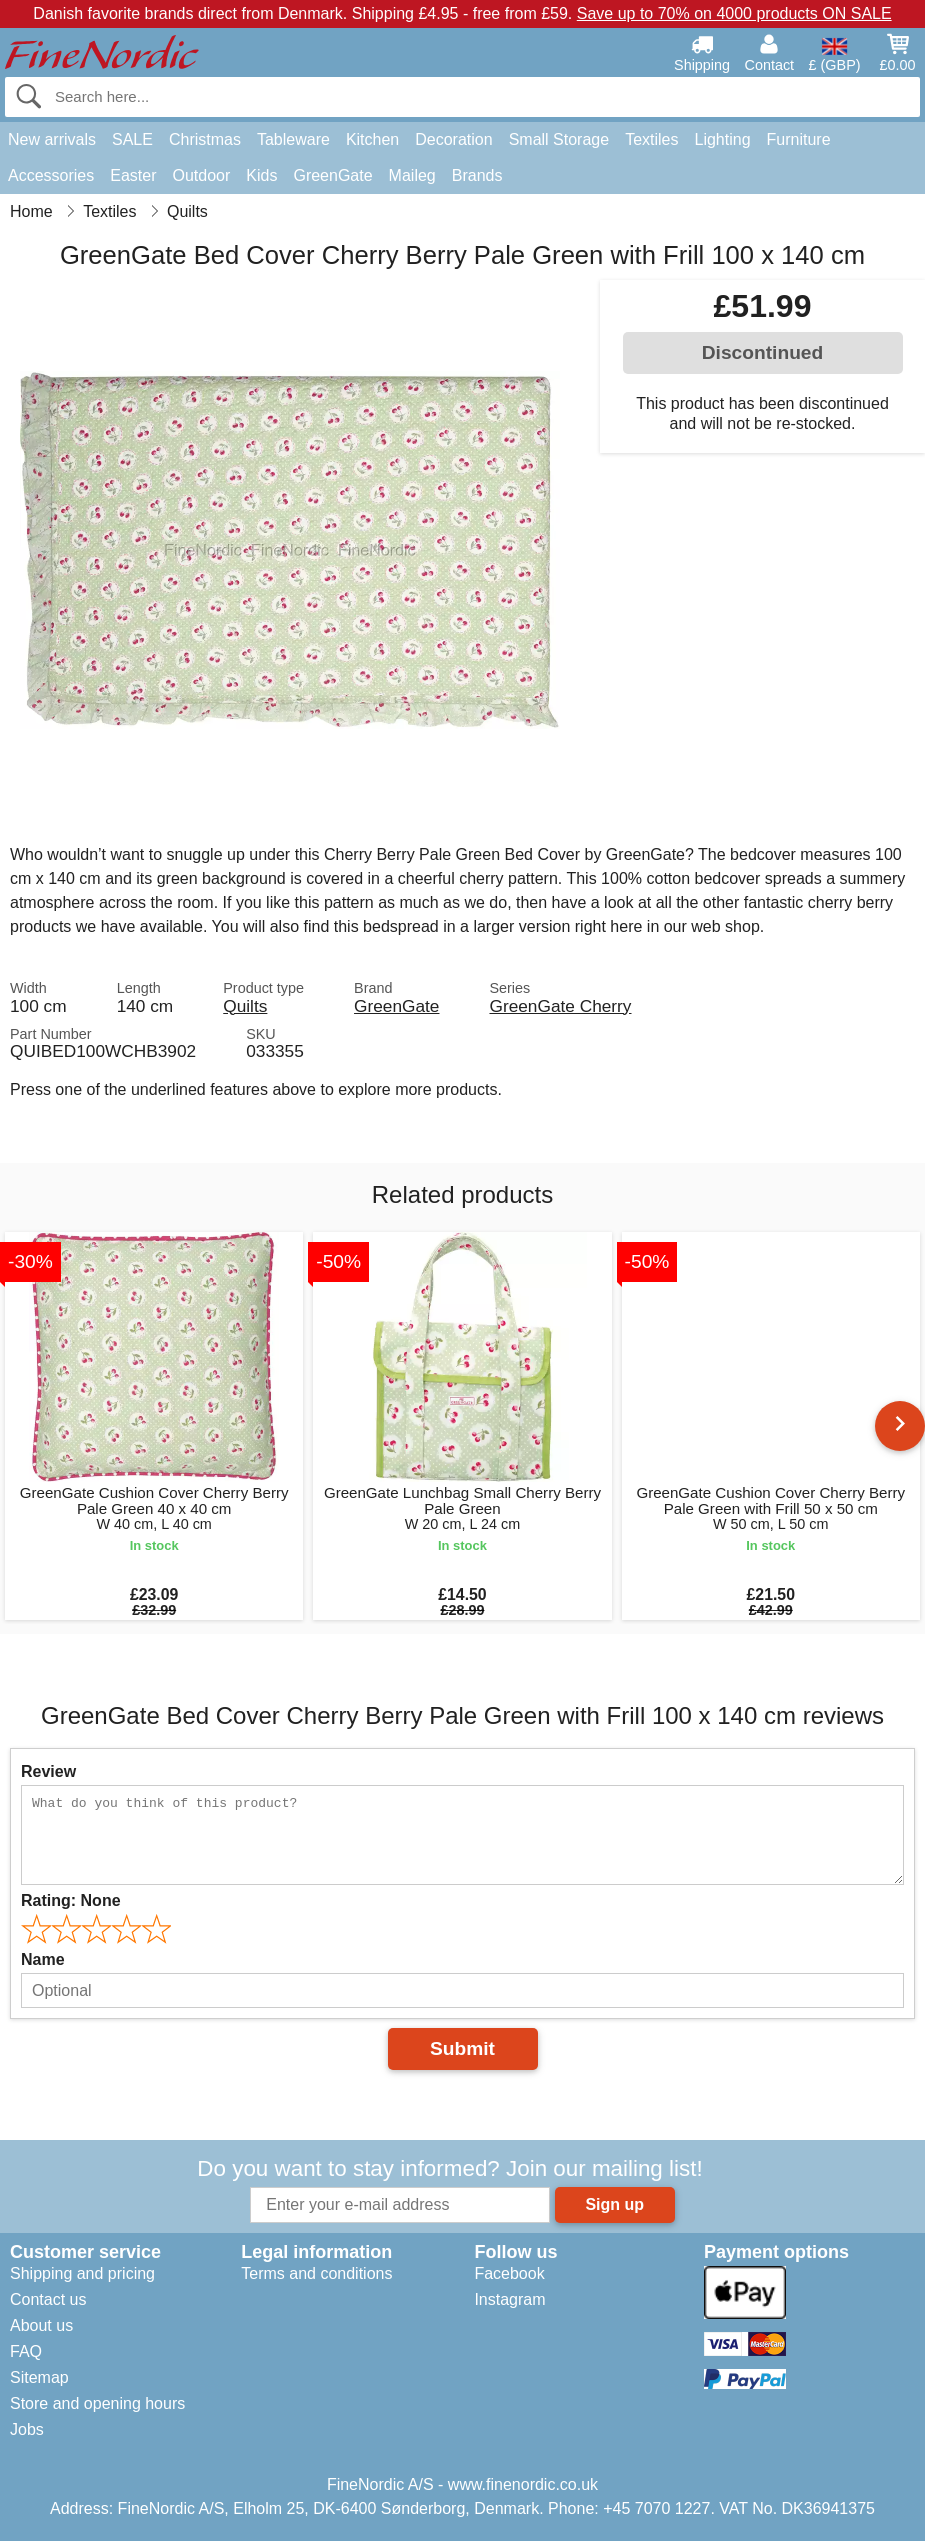  Describe the element at coordinates (412, 175) in the screenshot. I see `Maileg` at that location.